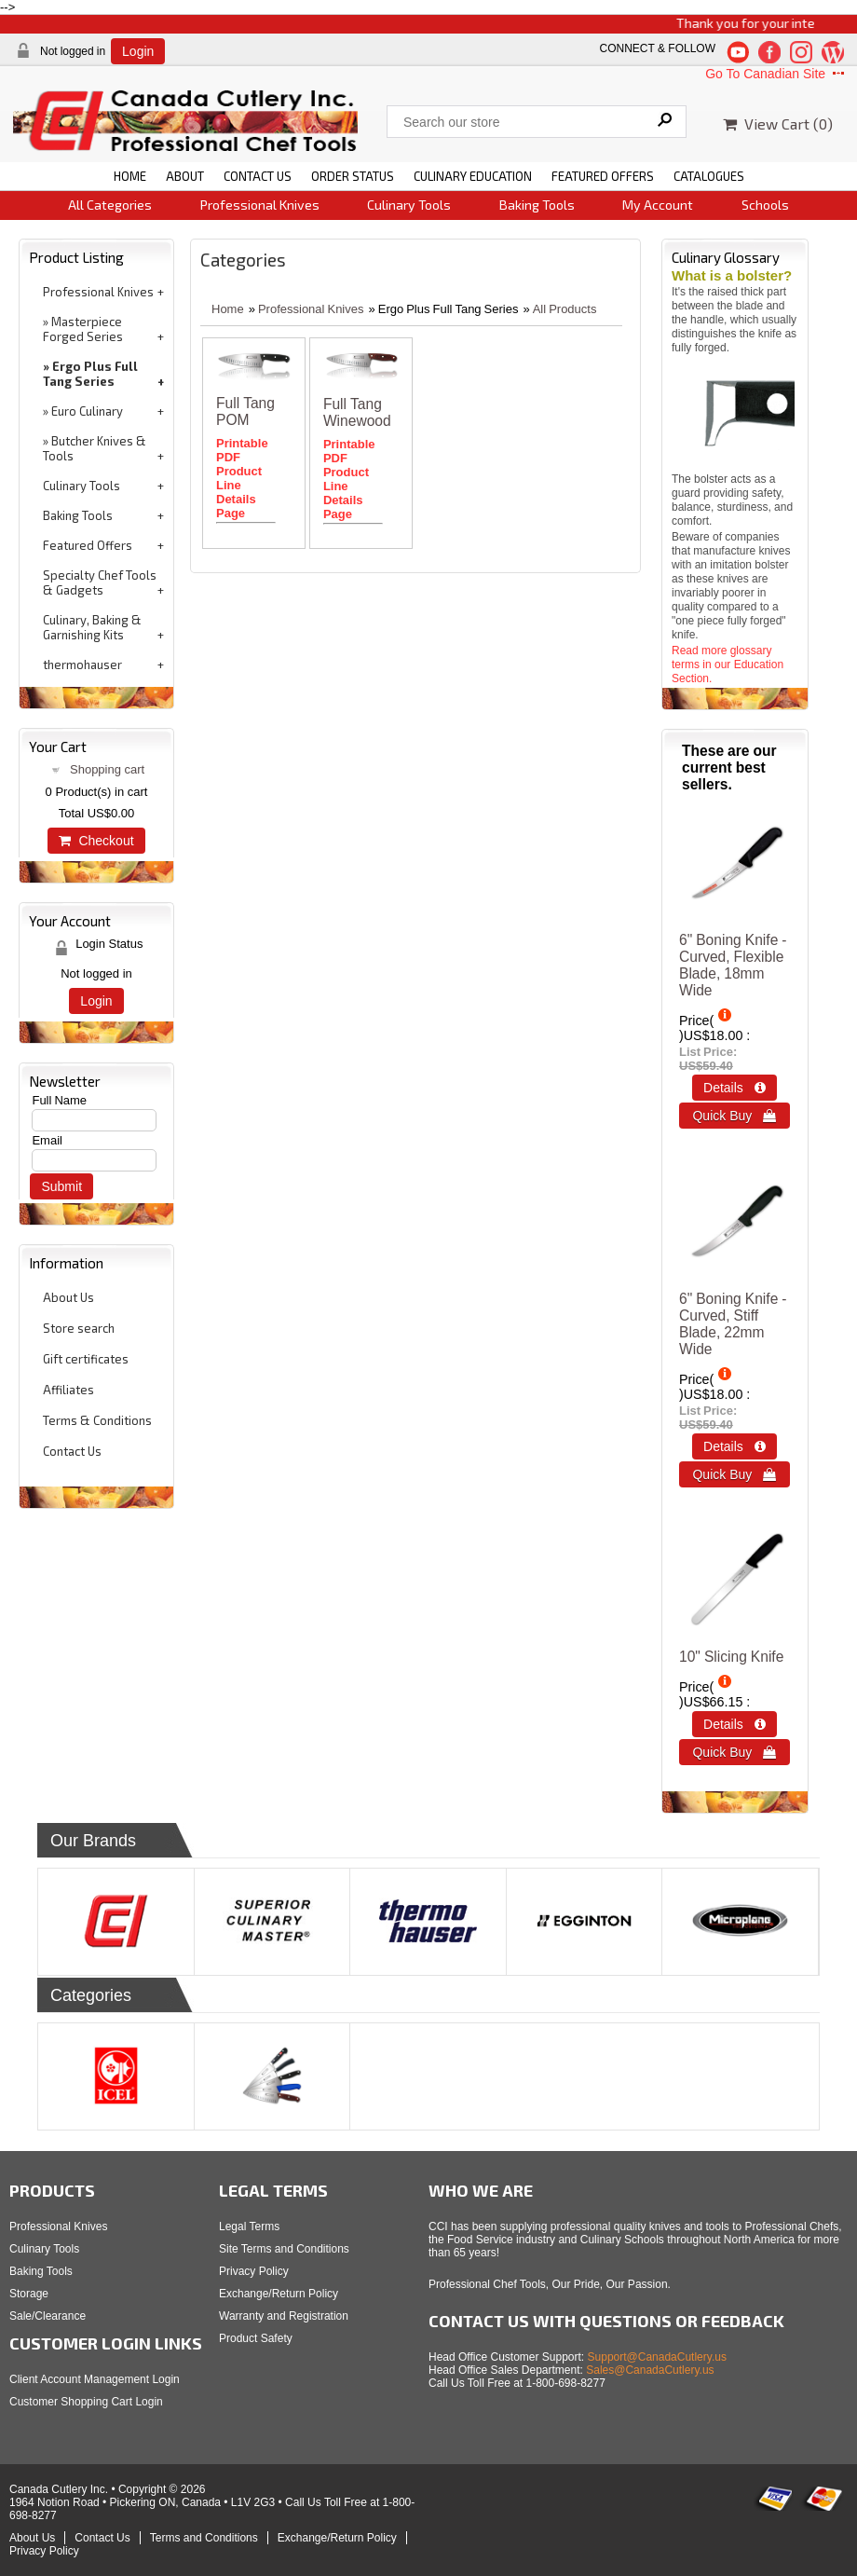 This screenshot has height=2576, width=857. I want to click on CULINARY EDUCATION, so click(473, 176).